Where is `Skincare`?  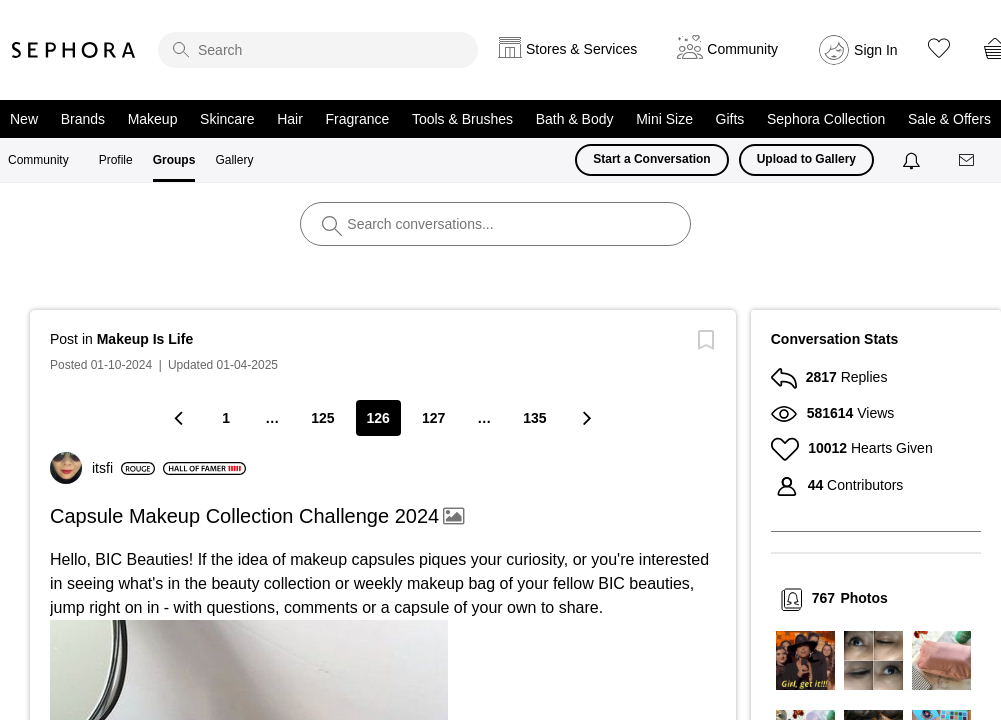
Skincare is located at coordinates (227, 119).